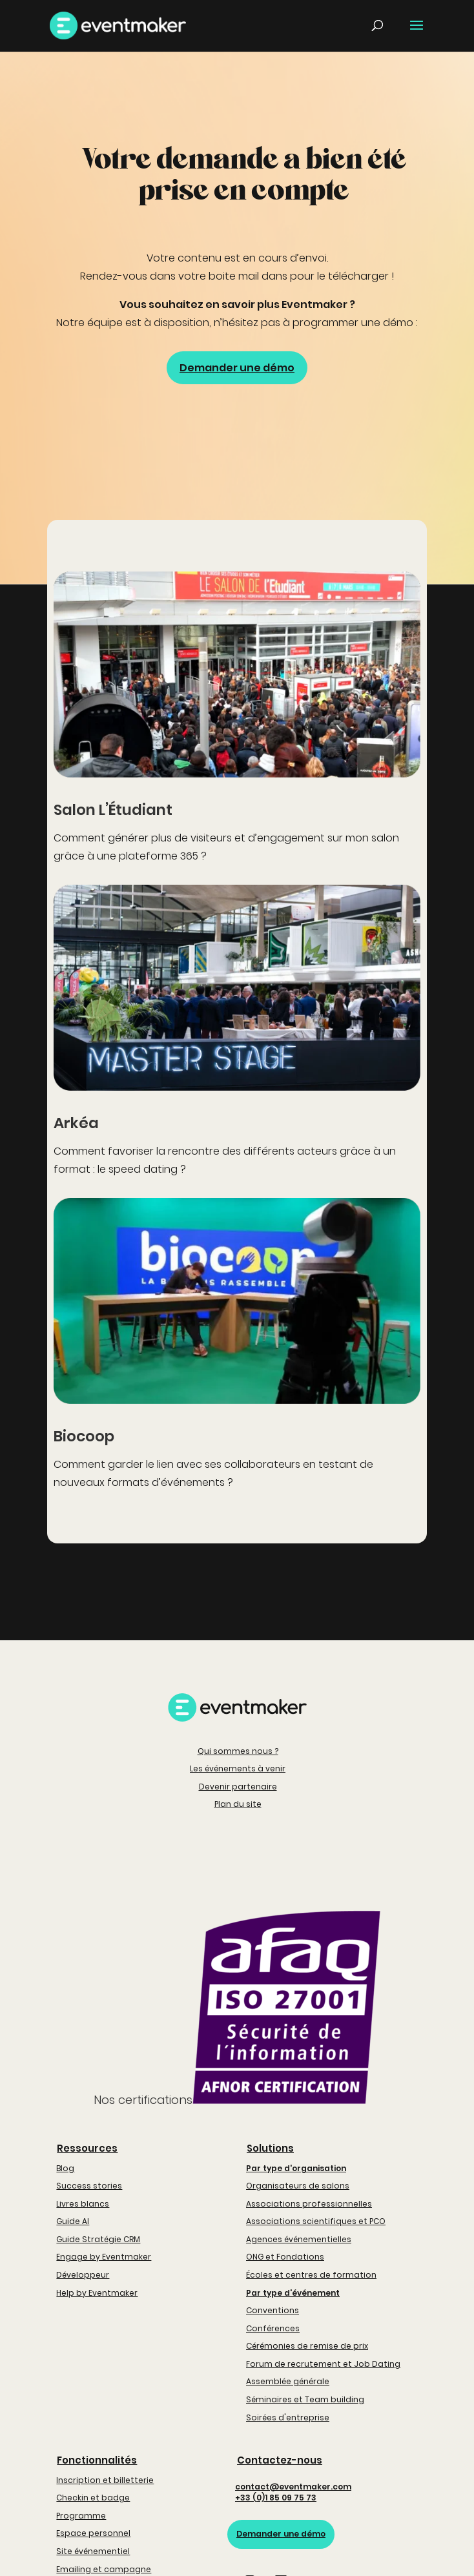 The image size is (474, 2576). What do you see at coordinates (238, 1803) in the screenshot?
I see `Plan du site` at bounding box center [238, 1803].